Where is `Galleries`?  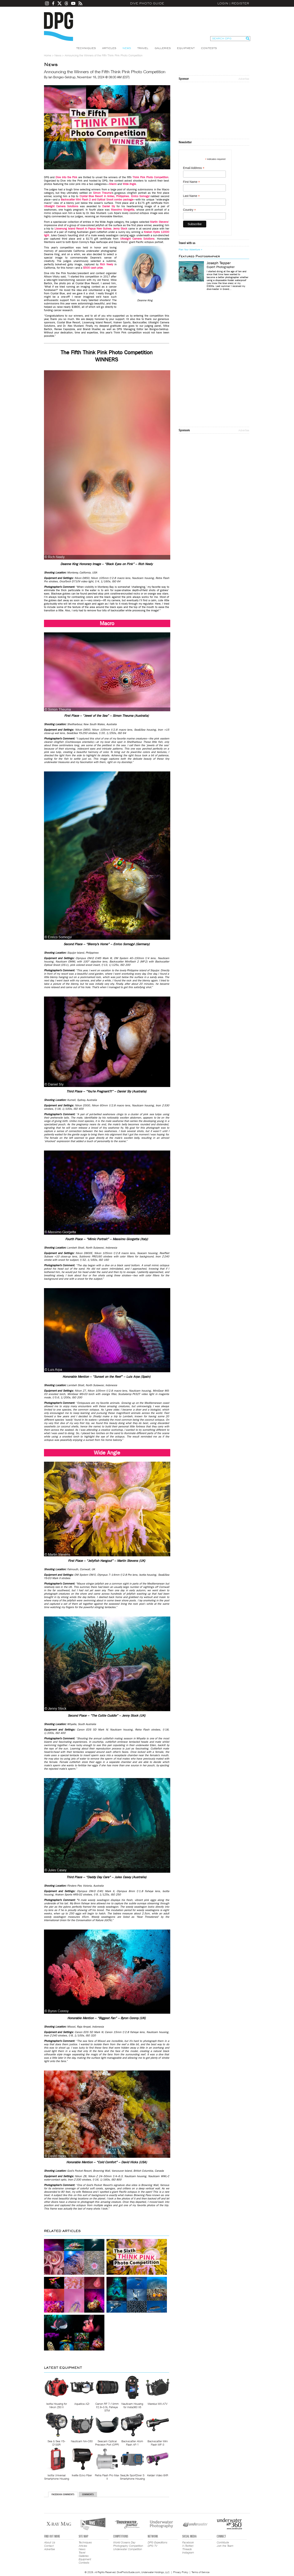
Galleries is located at coordinates (163, 48).